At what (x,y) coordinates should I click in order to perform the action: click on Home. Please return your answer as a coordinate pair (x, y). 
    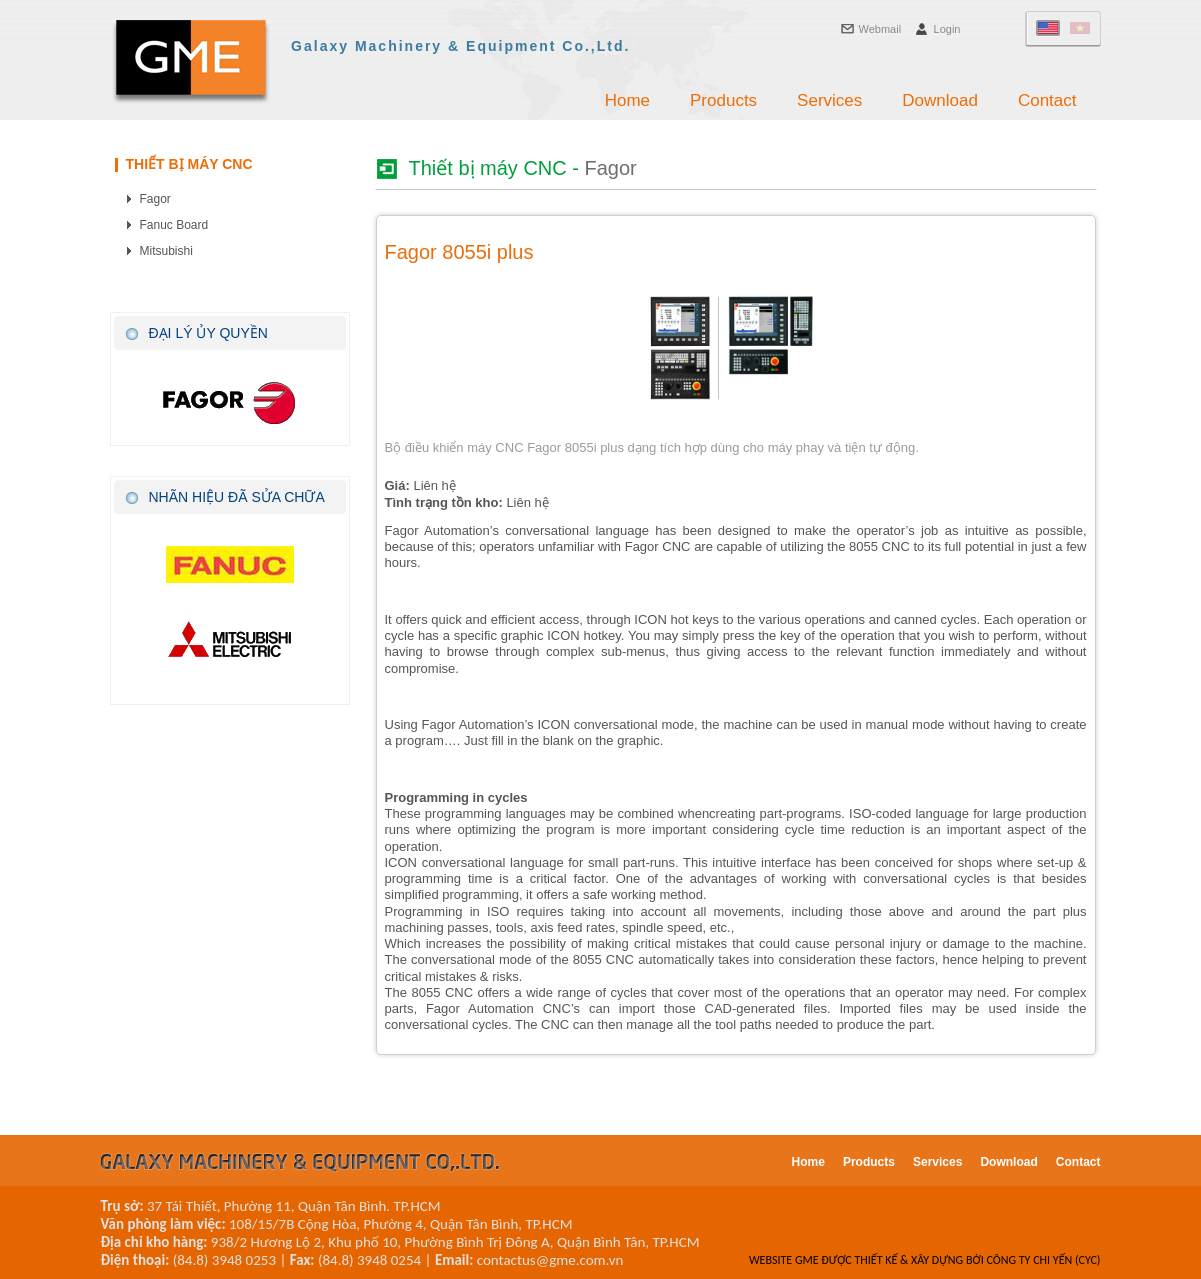
    Looking at the image, I should click on (627, 100).